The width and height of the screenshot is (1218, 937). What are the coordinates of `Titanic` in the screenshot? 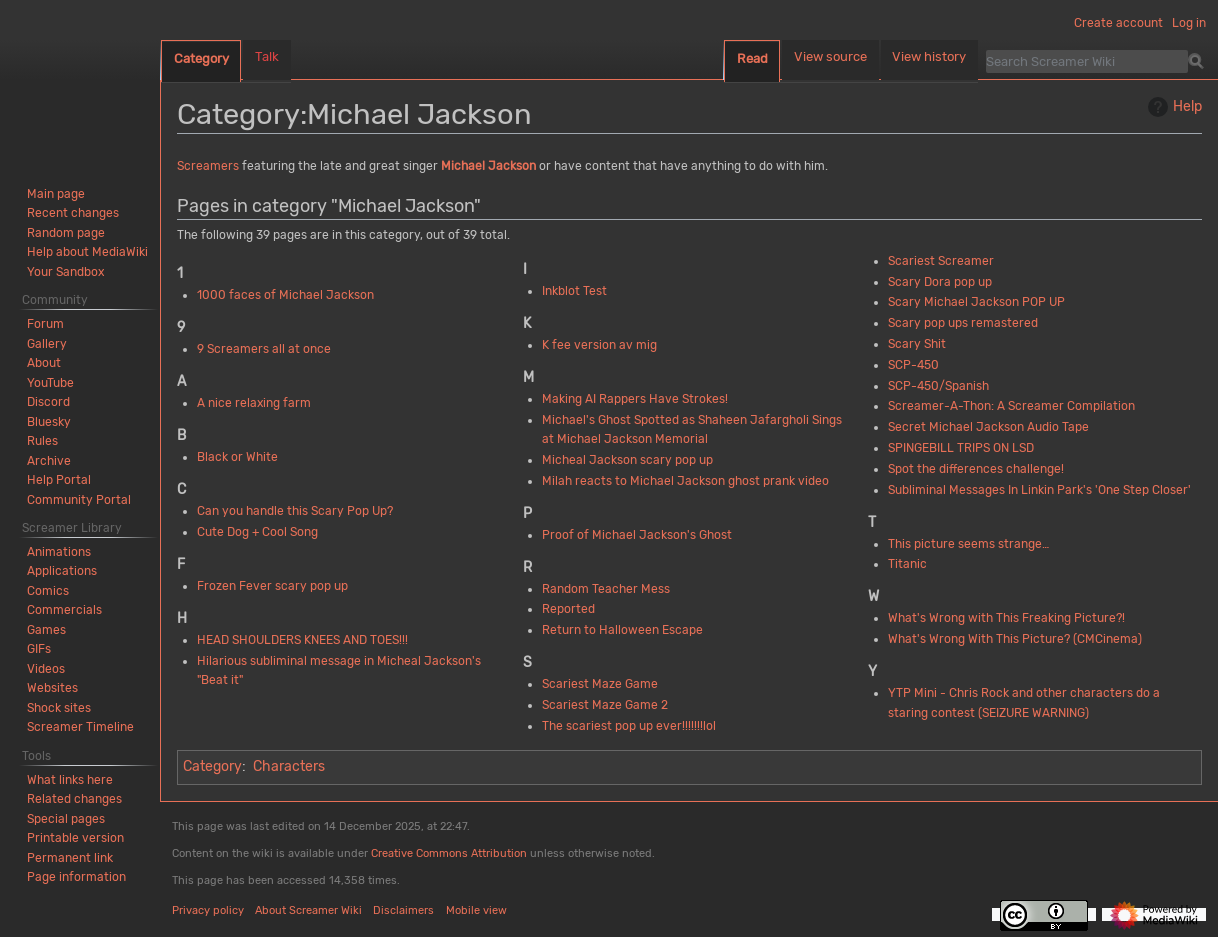 It's located at (907, 564).